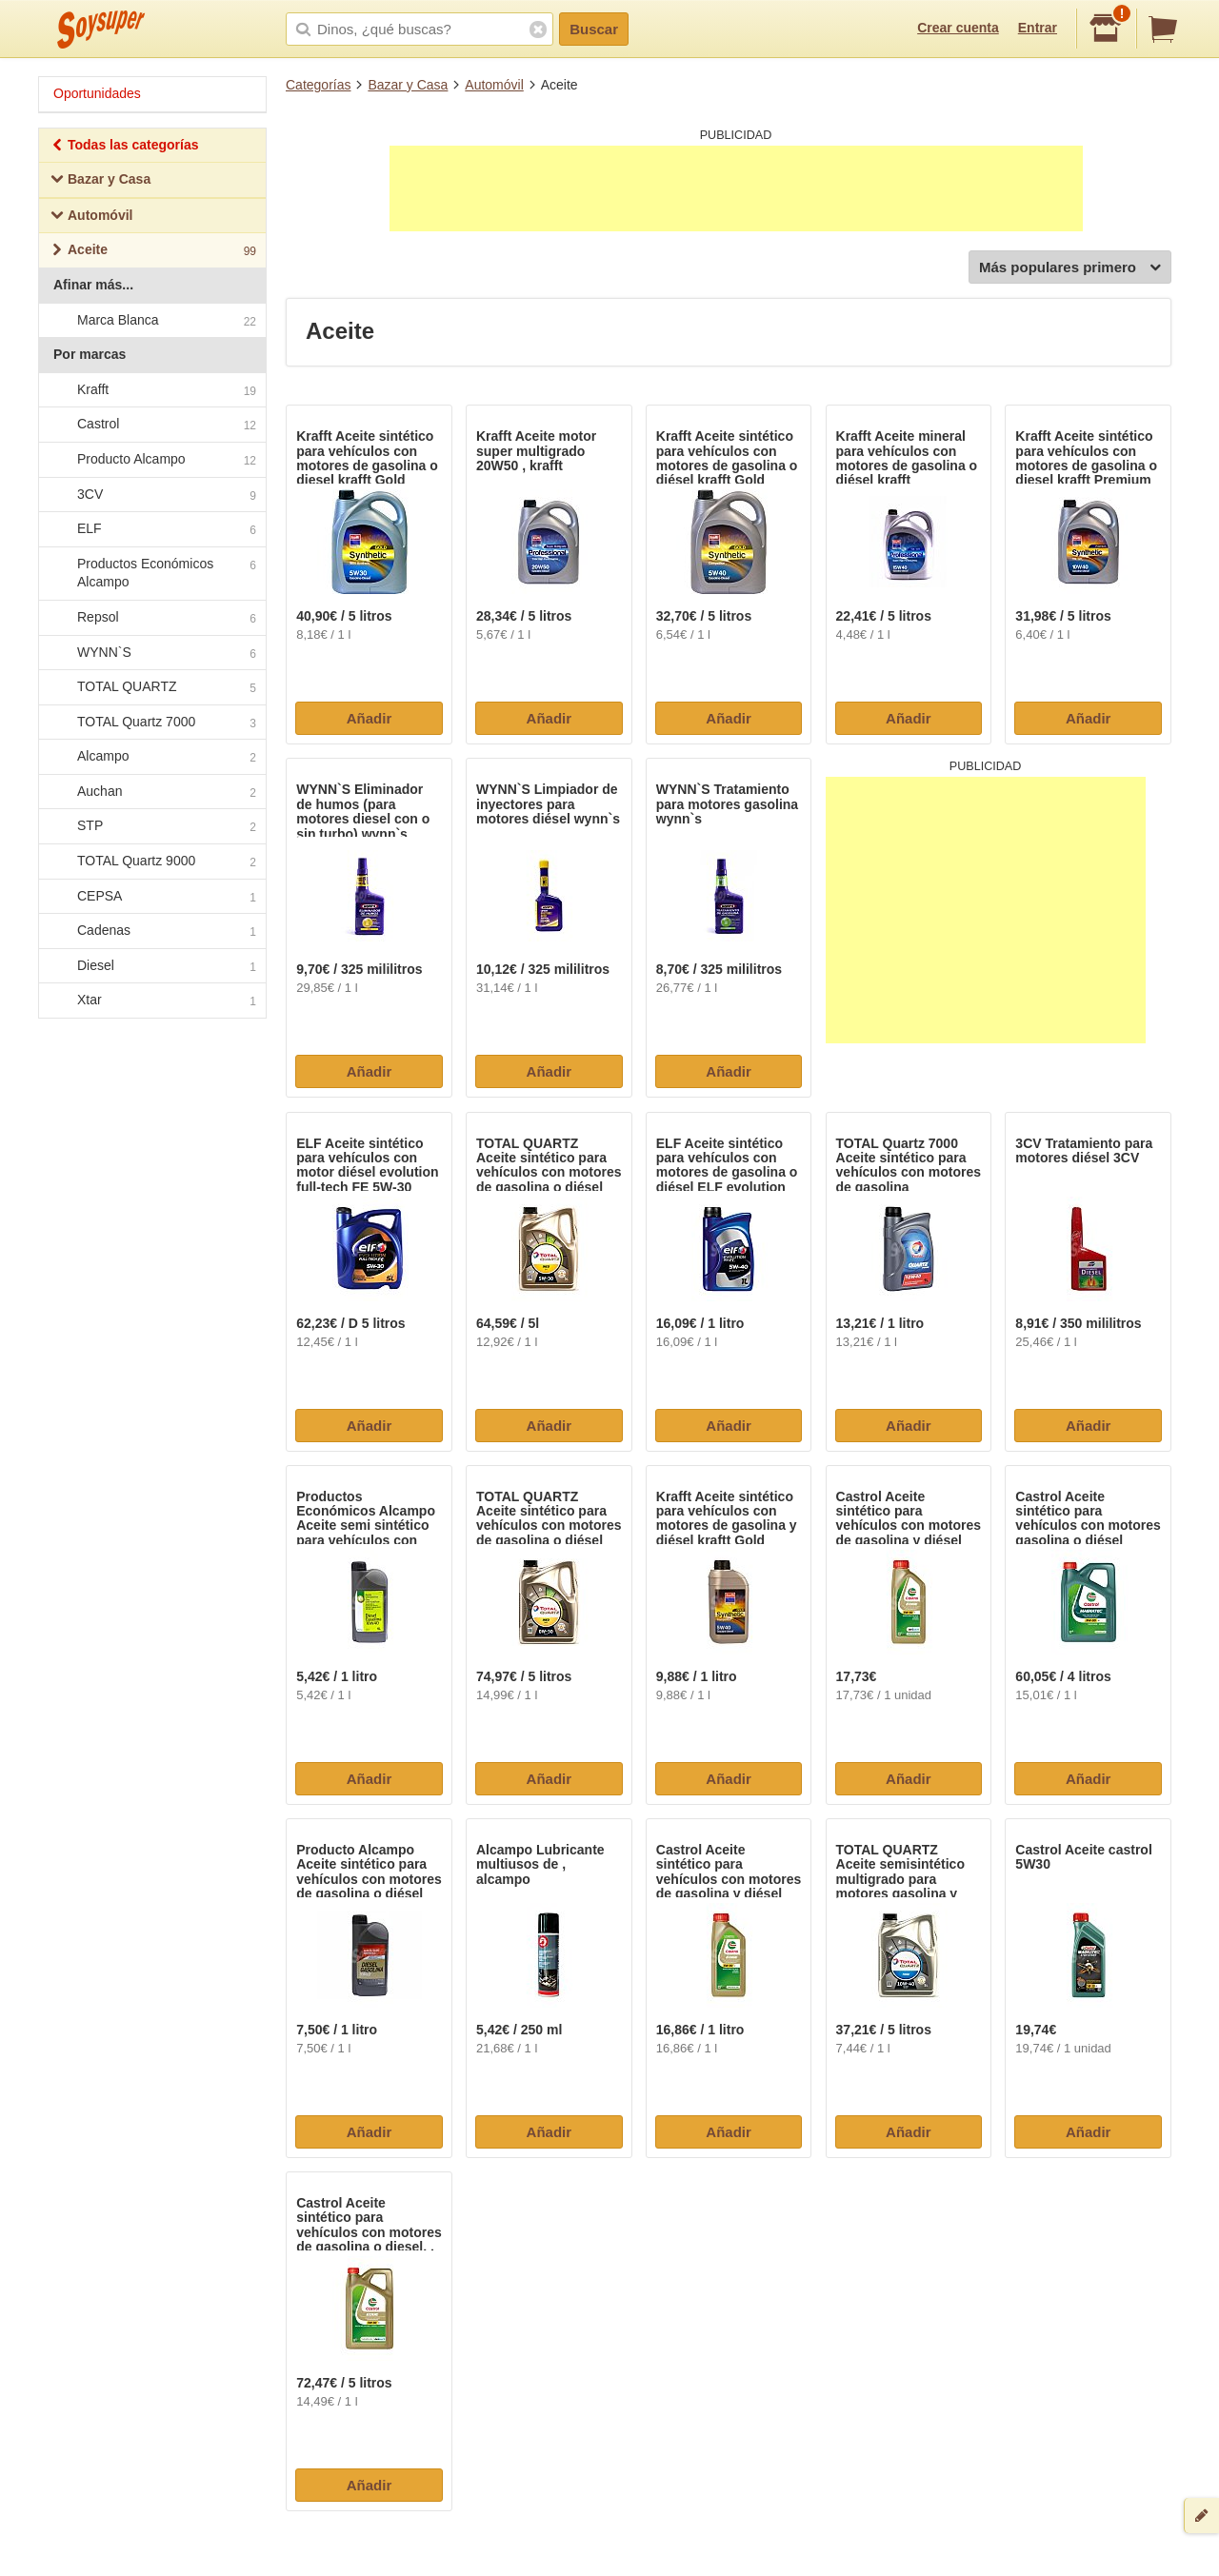 This screenshot has width=1219, height=2576. I want to click on Todas las categorías, so click(124, 147).